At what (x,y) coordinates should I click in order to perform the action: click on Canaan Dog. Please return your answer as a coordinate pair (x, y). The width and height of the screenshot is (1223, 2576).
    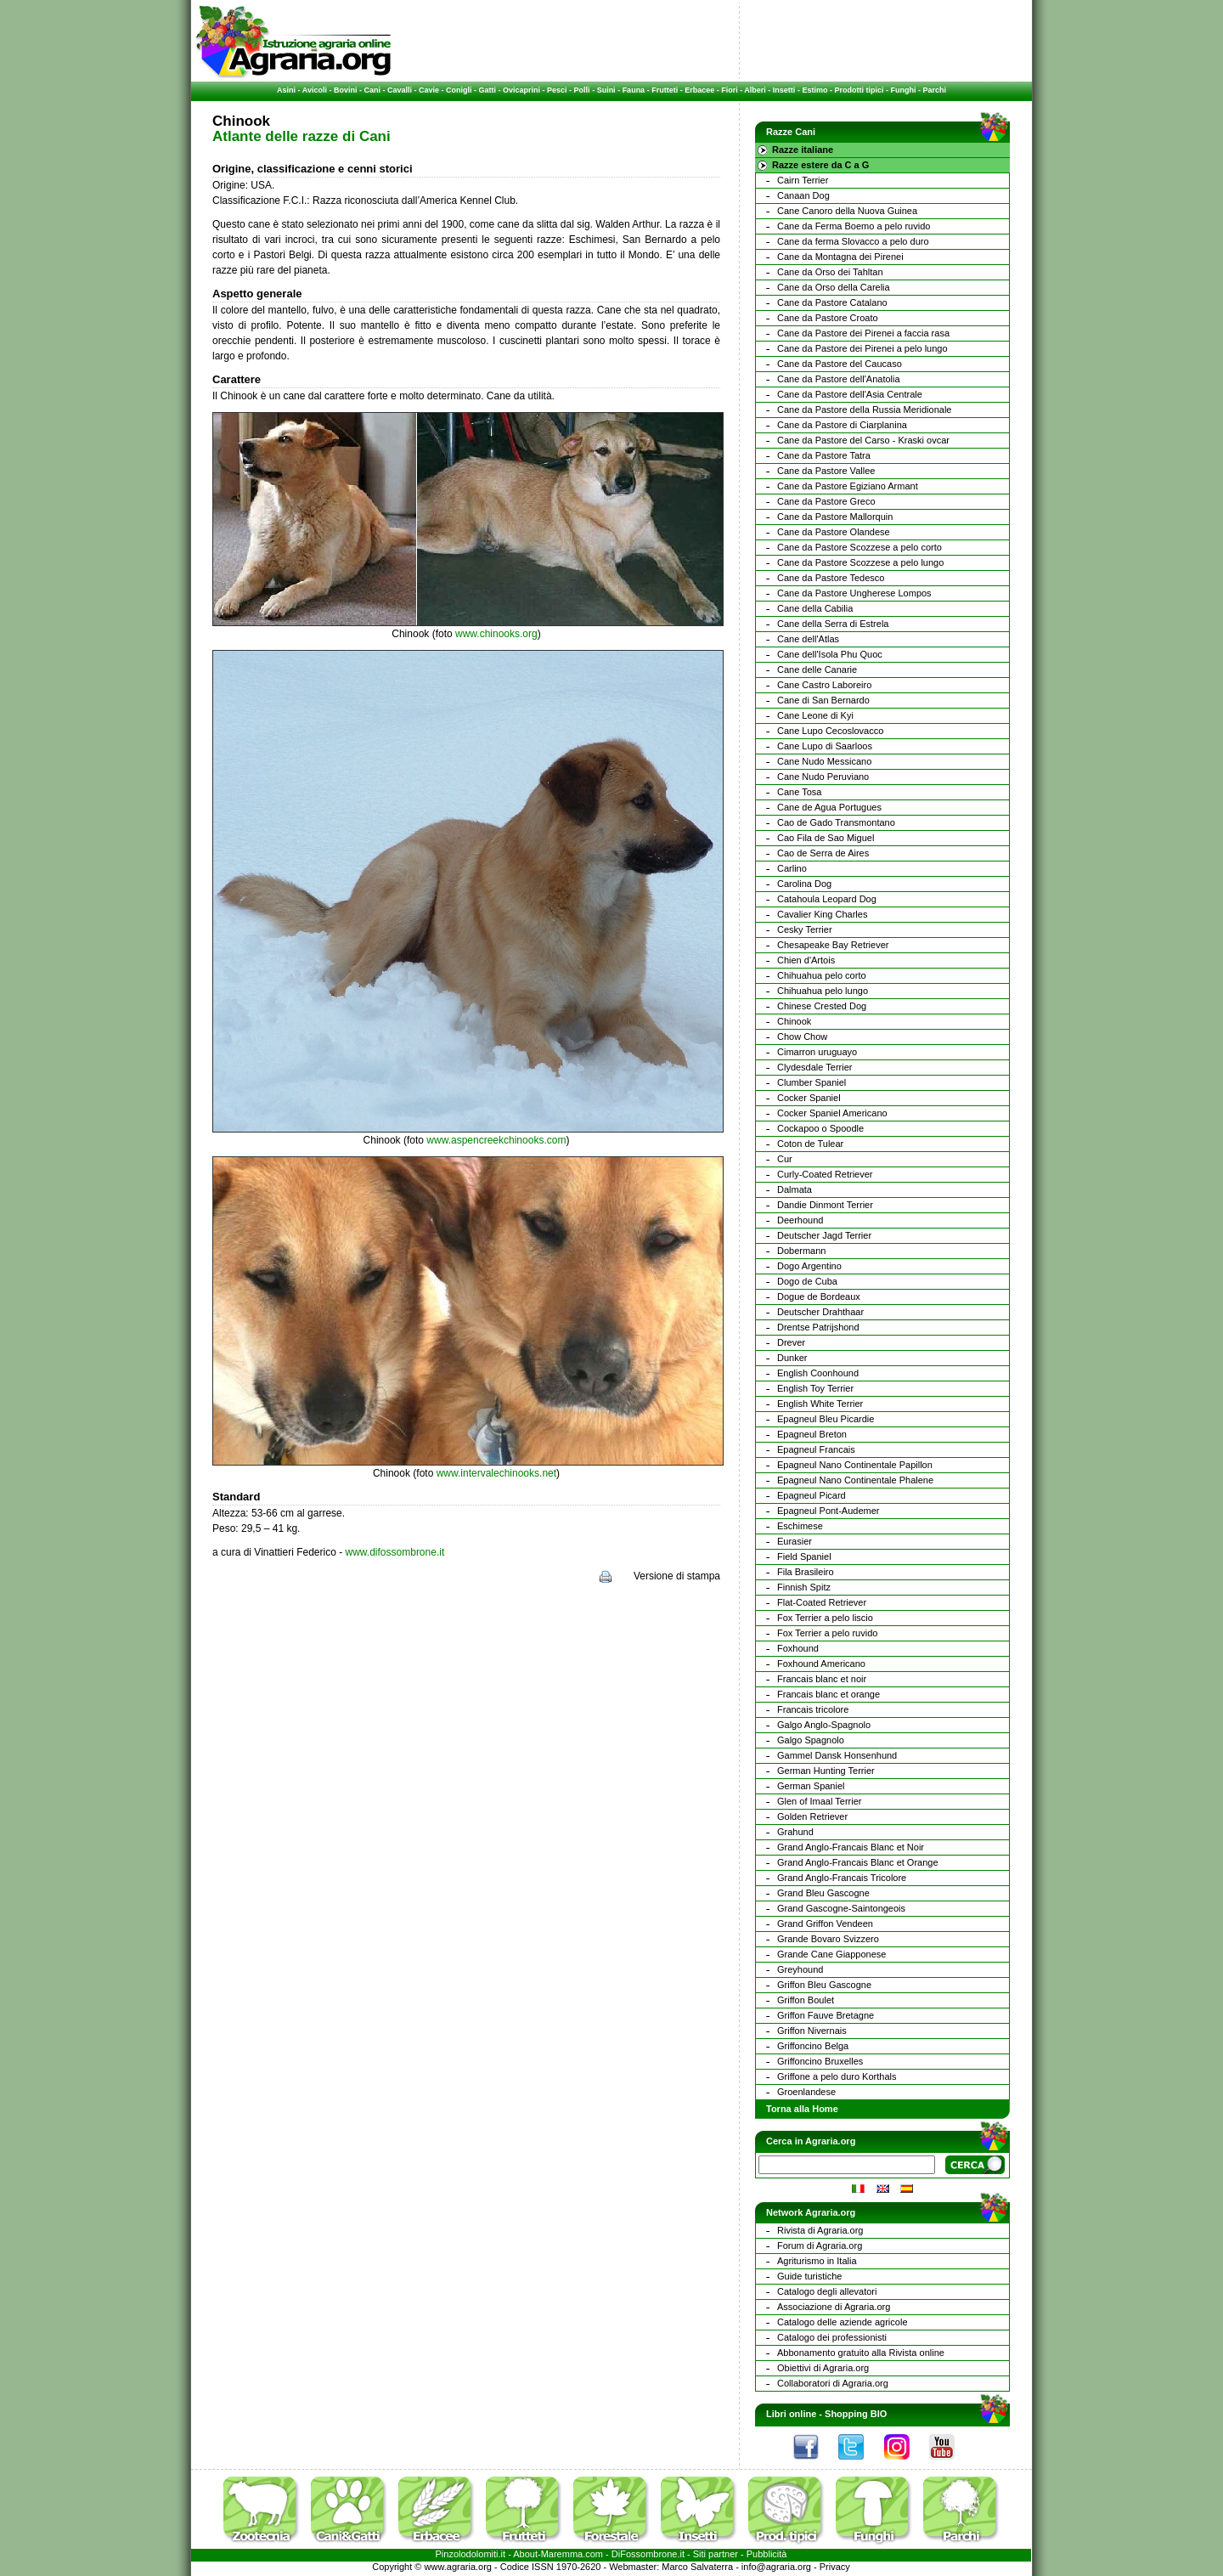
    Looking at the image, I should click on (803, 195).